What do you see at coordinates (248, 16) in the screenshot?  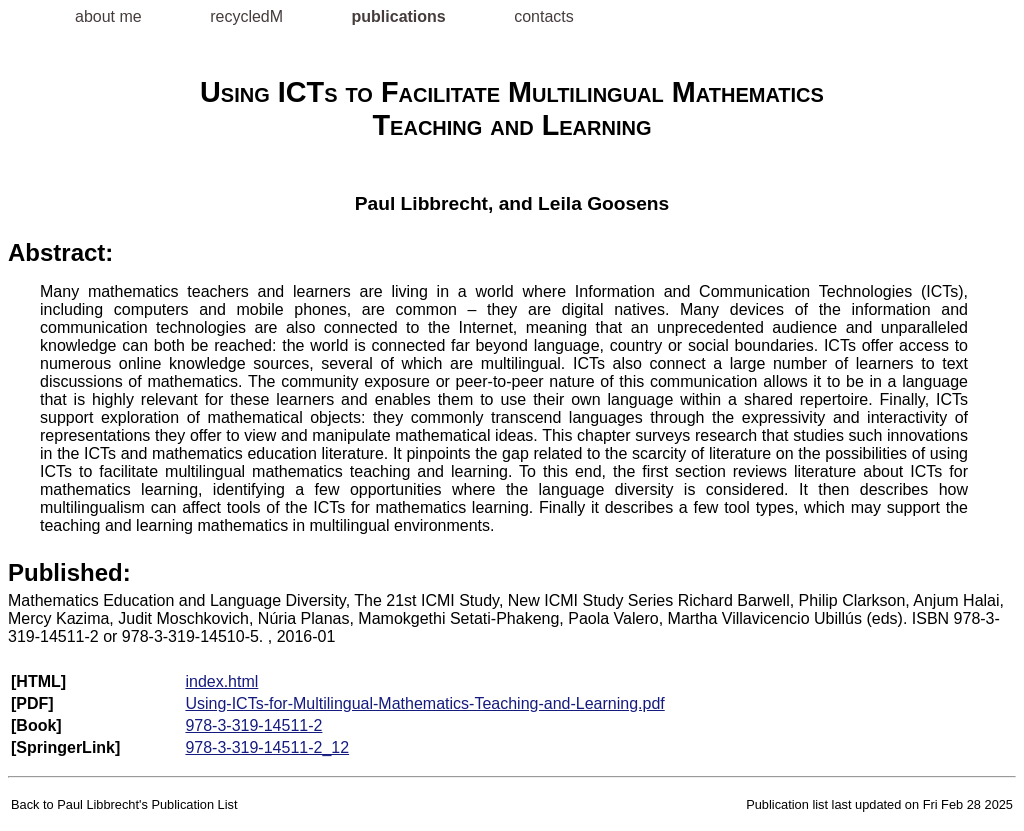 I see `recycledM` at bounding box center [248, 16].